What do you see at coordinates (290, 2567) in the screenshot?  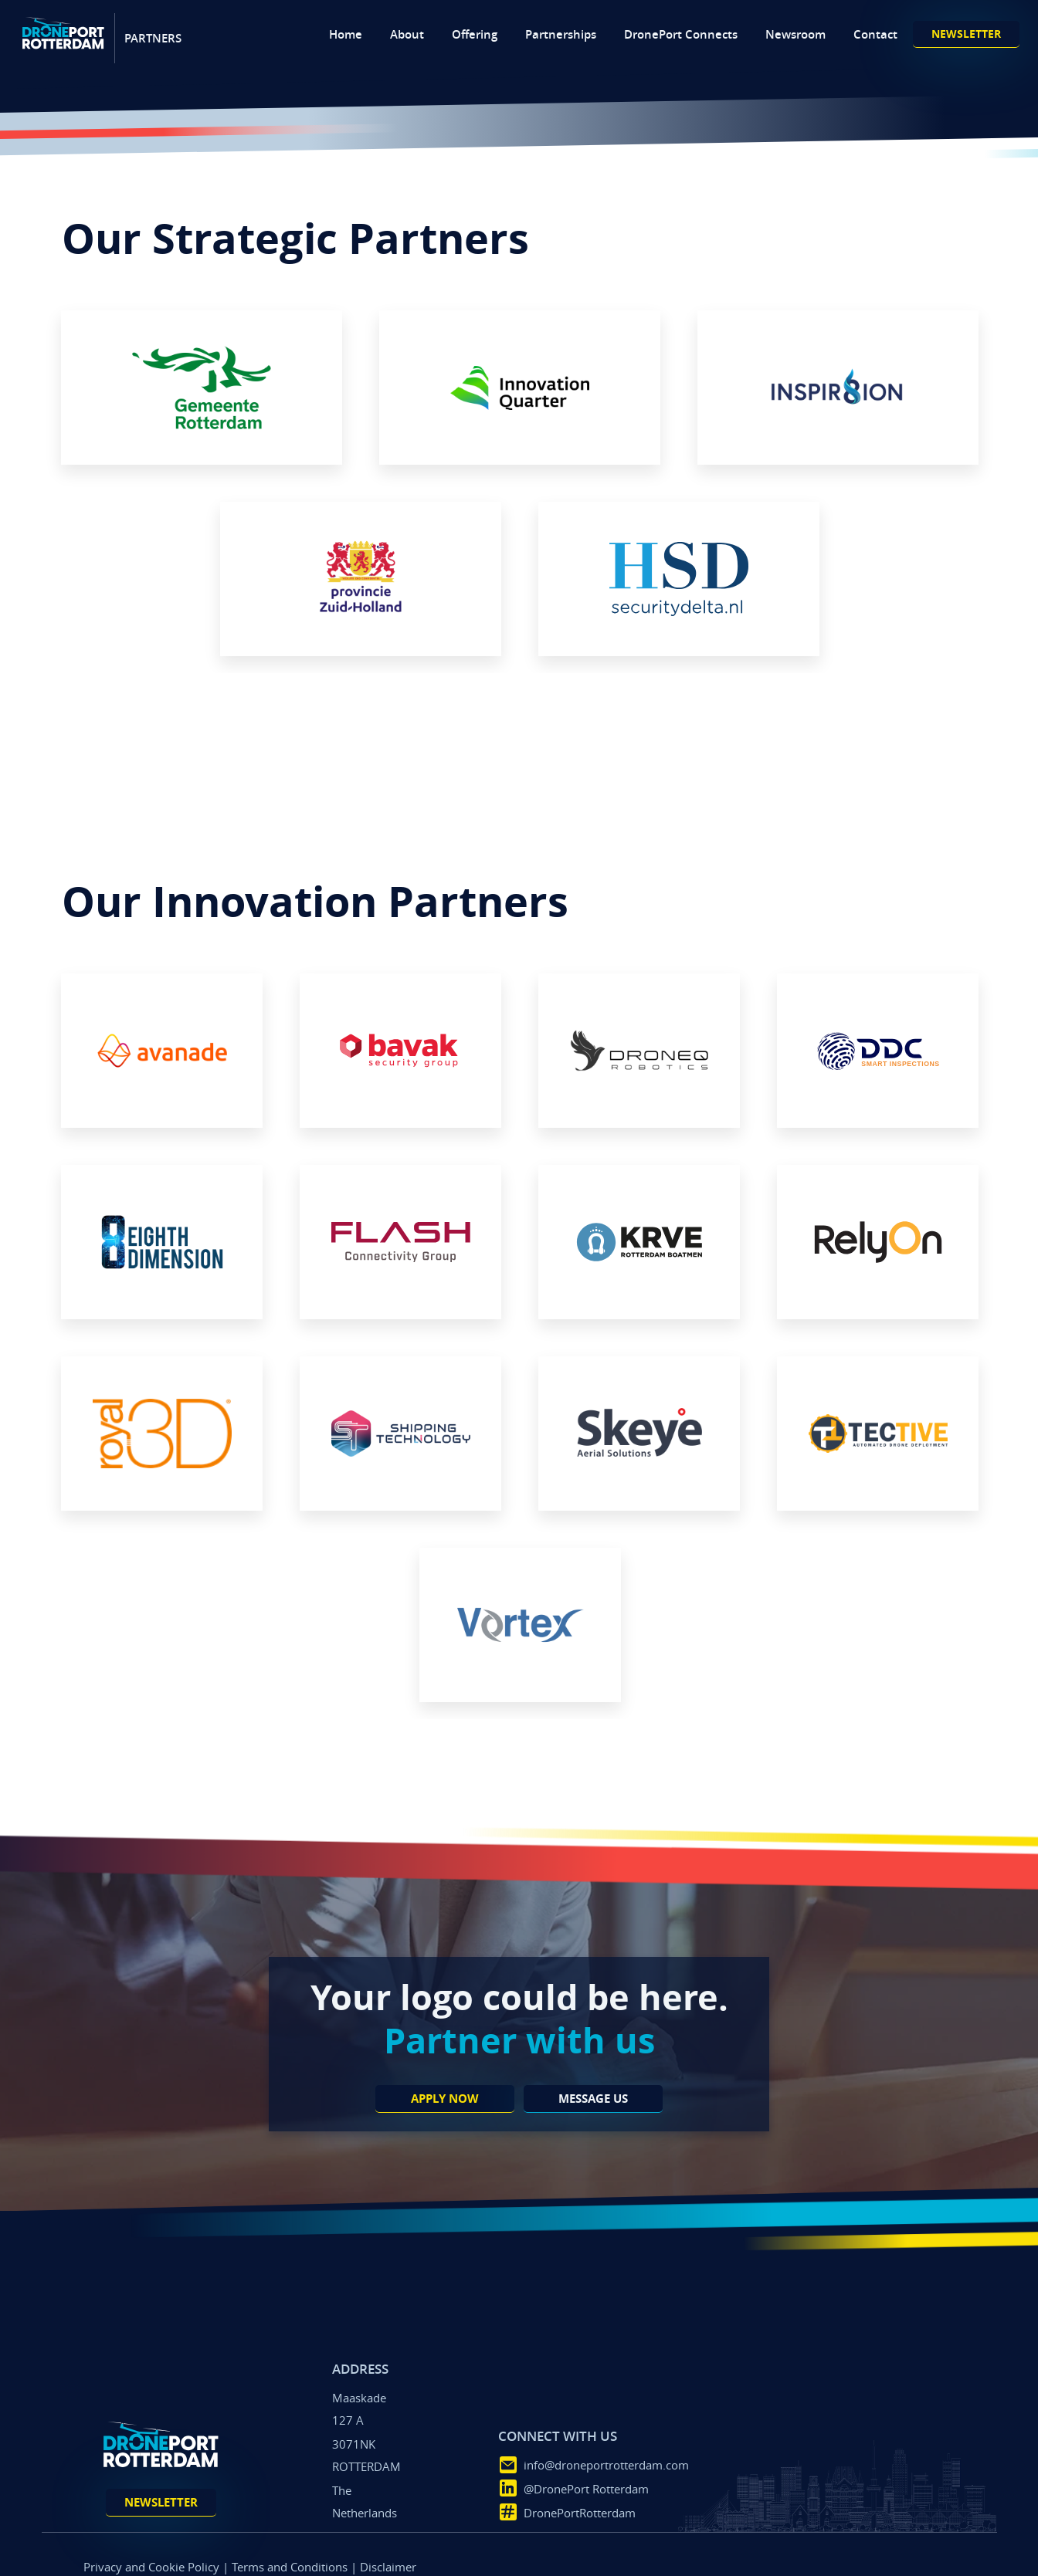 I see `Terms and Conditions` at bounding box center [290, 2567].